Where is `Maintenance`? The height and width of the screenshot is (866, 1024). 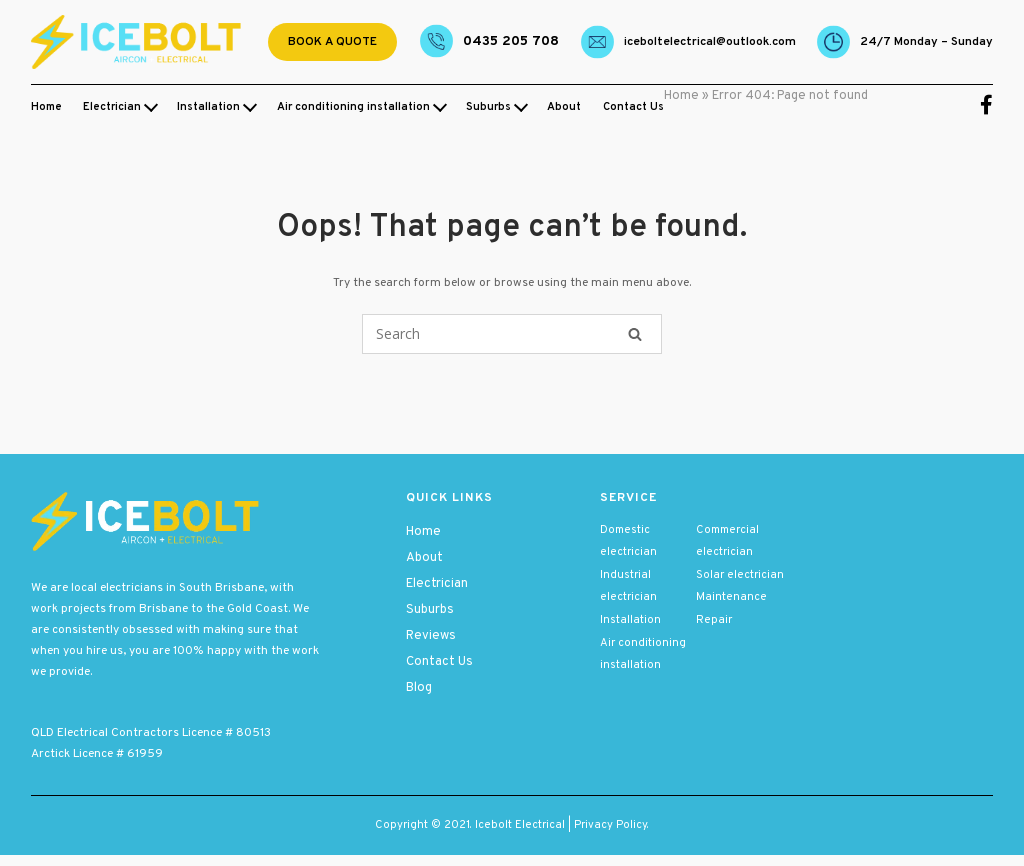 Maintenance is located at coordinates (731, 597).